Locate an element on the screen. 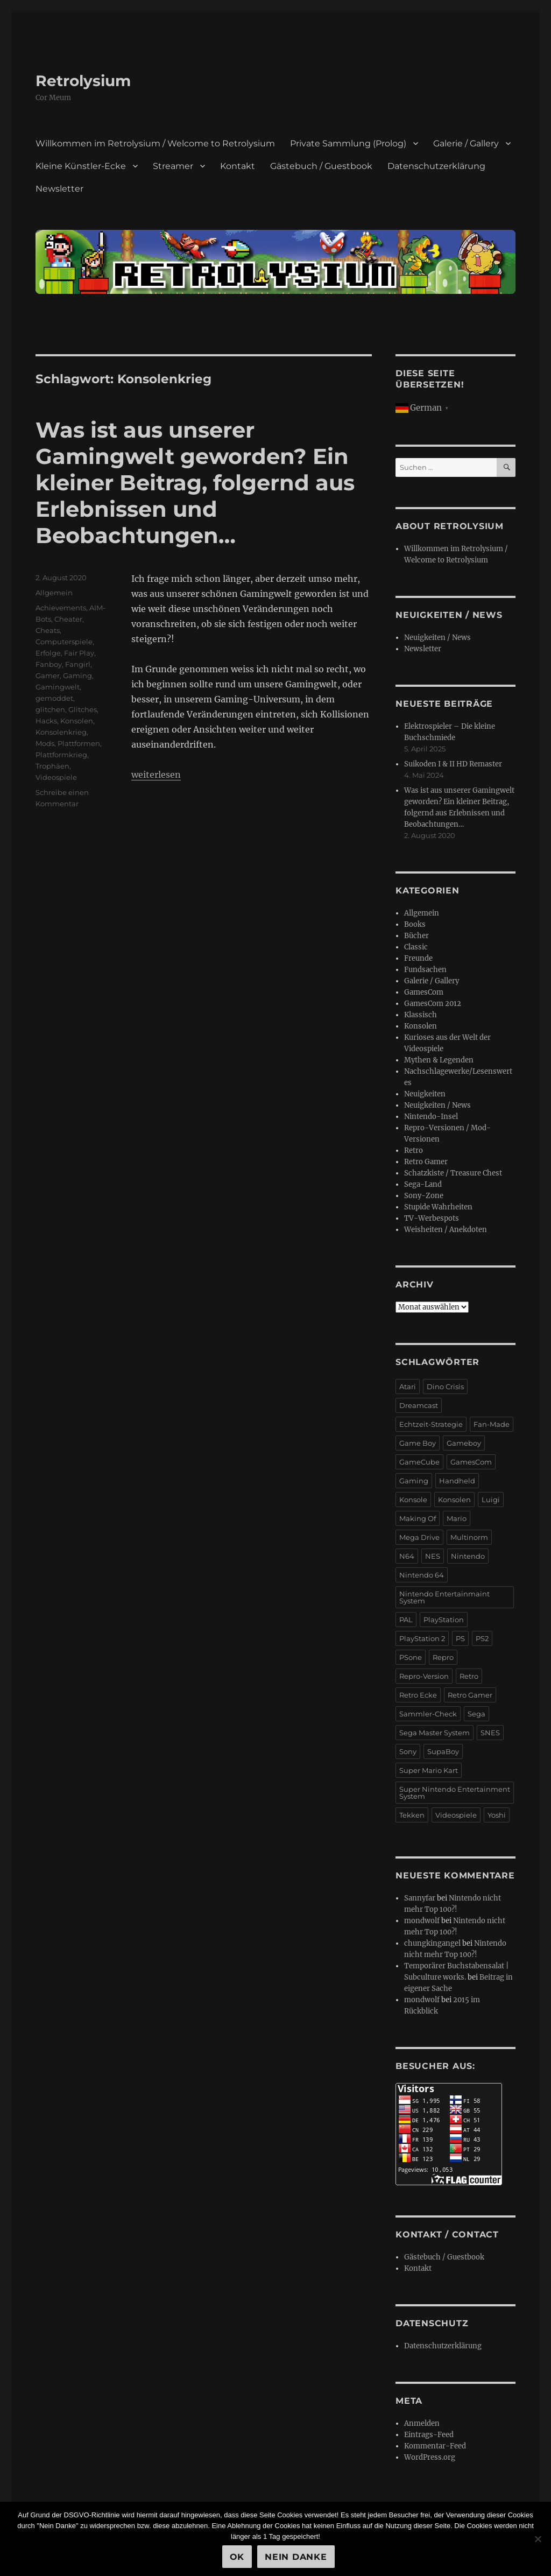 The width and height of the screenshot is (551, 2576). Kleine Künstler-Ecke is located at coordinates (81, 166).